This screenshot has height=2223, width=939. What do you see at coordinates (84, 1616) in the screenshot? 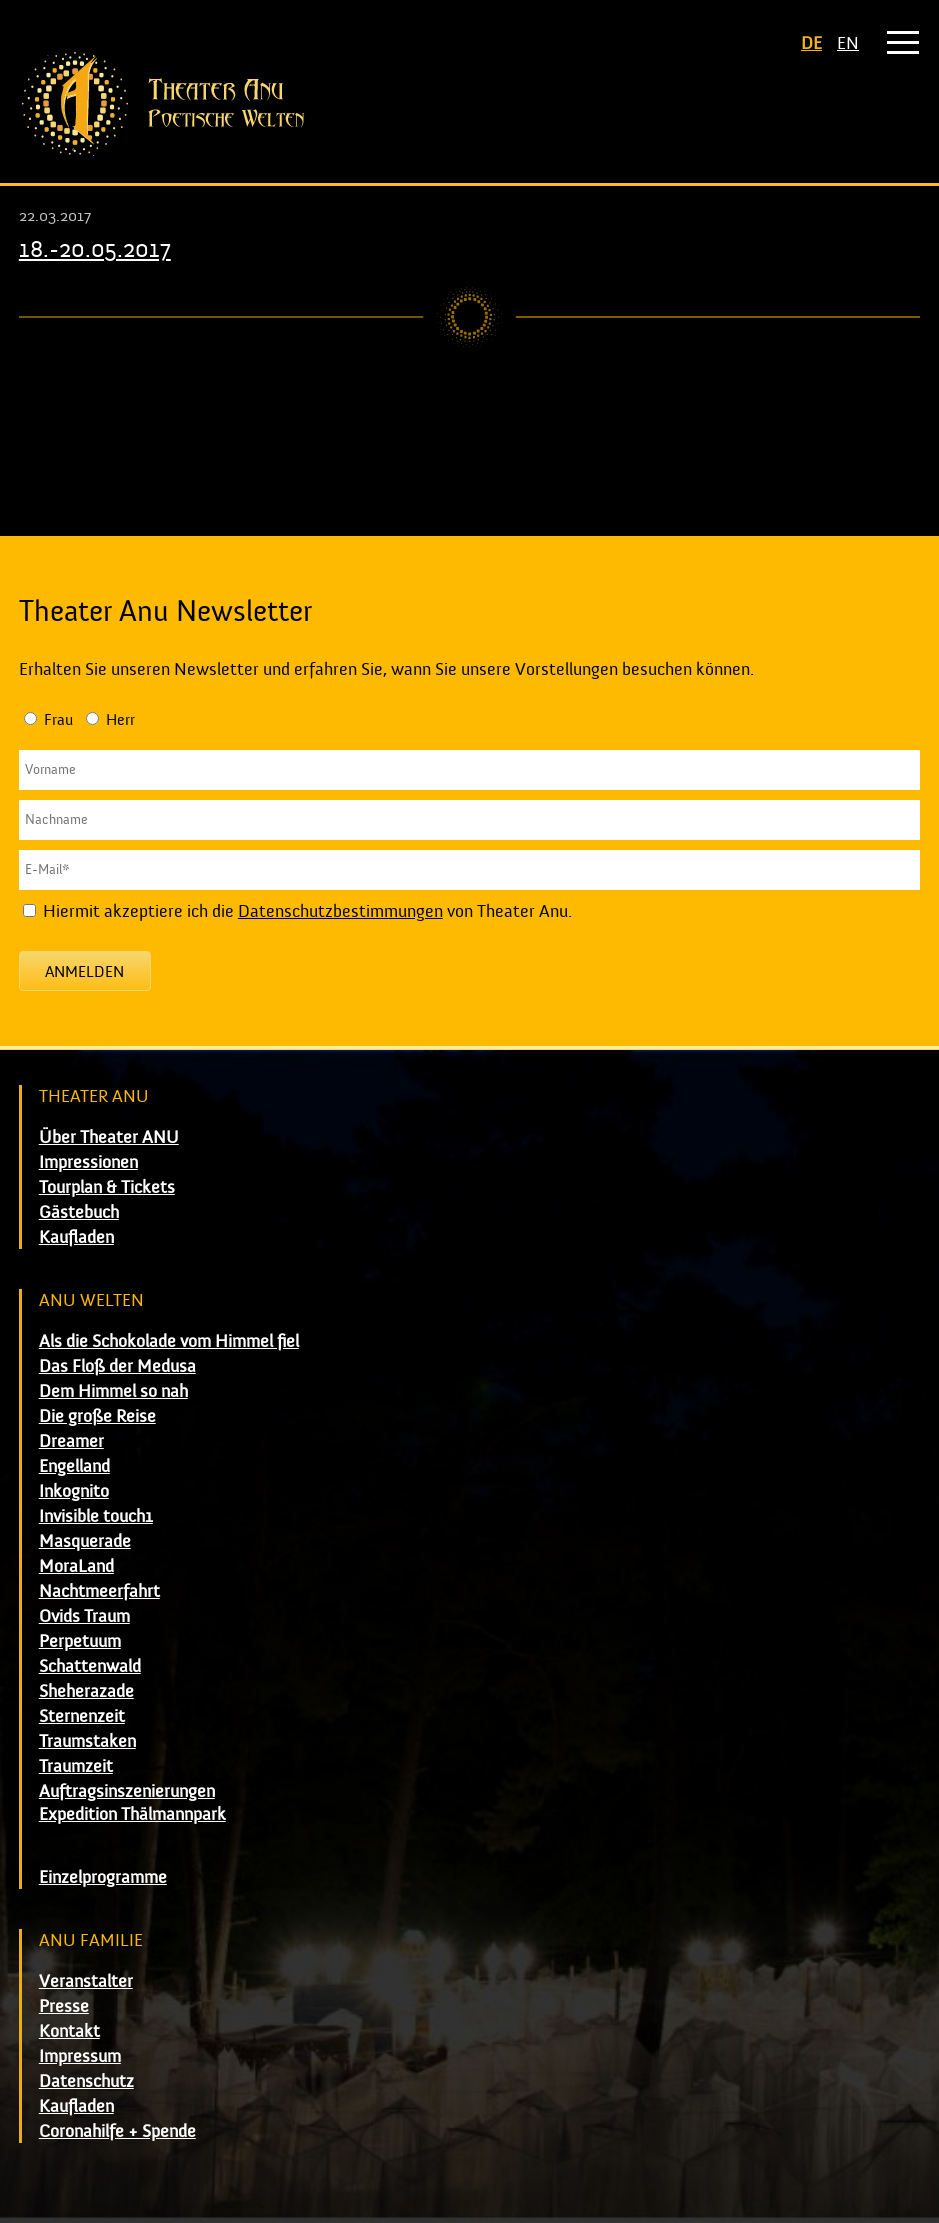
I see `Ovids Traum` at bounding box center [84, 1616].